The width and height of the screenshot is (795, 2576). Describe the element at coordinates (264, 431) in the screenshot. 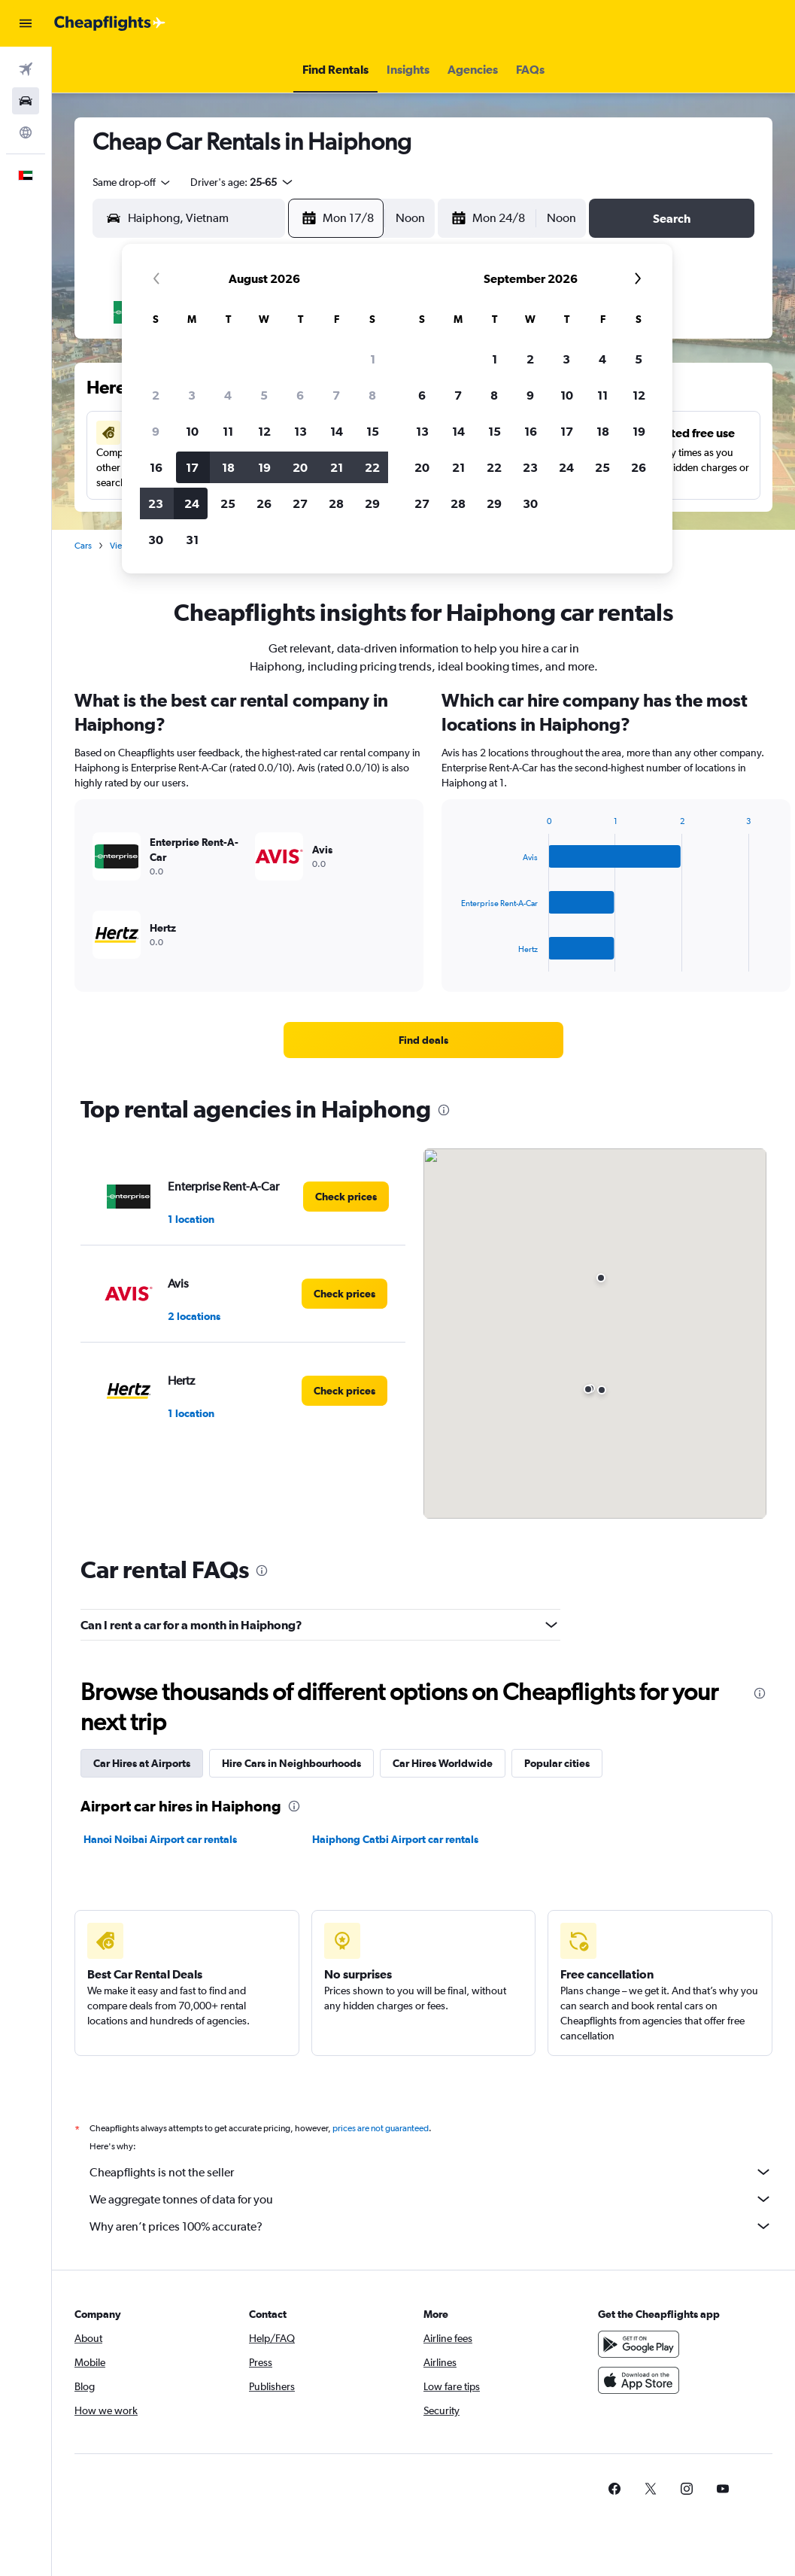

I see `12 [button]` at that location.